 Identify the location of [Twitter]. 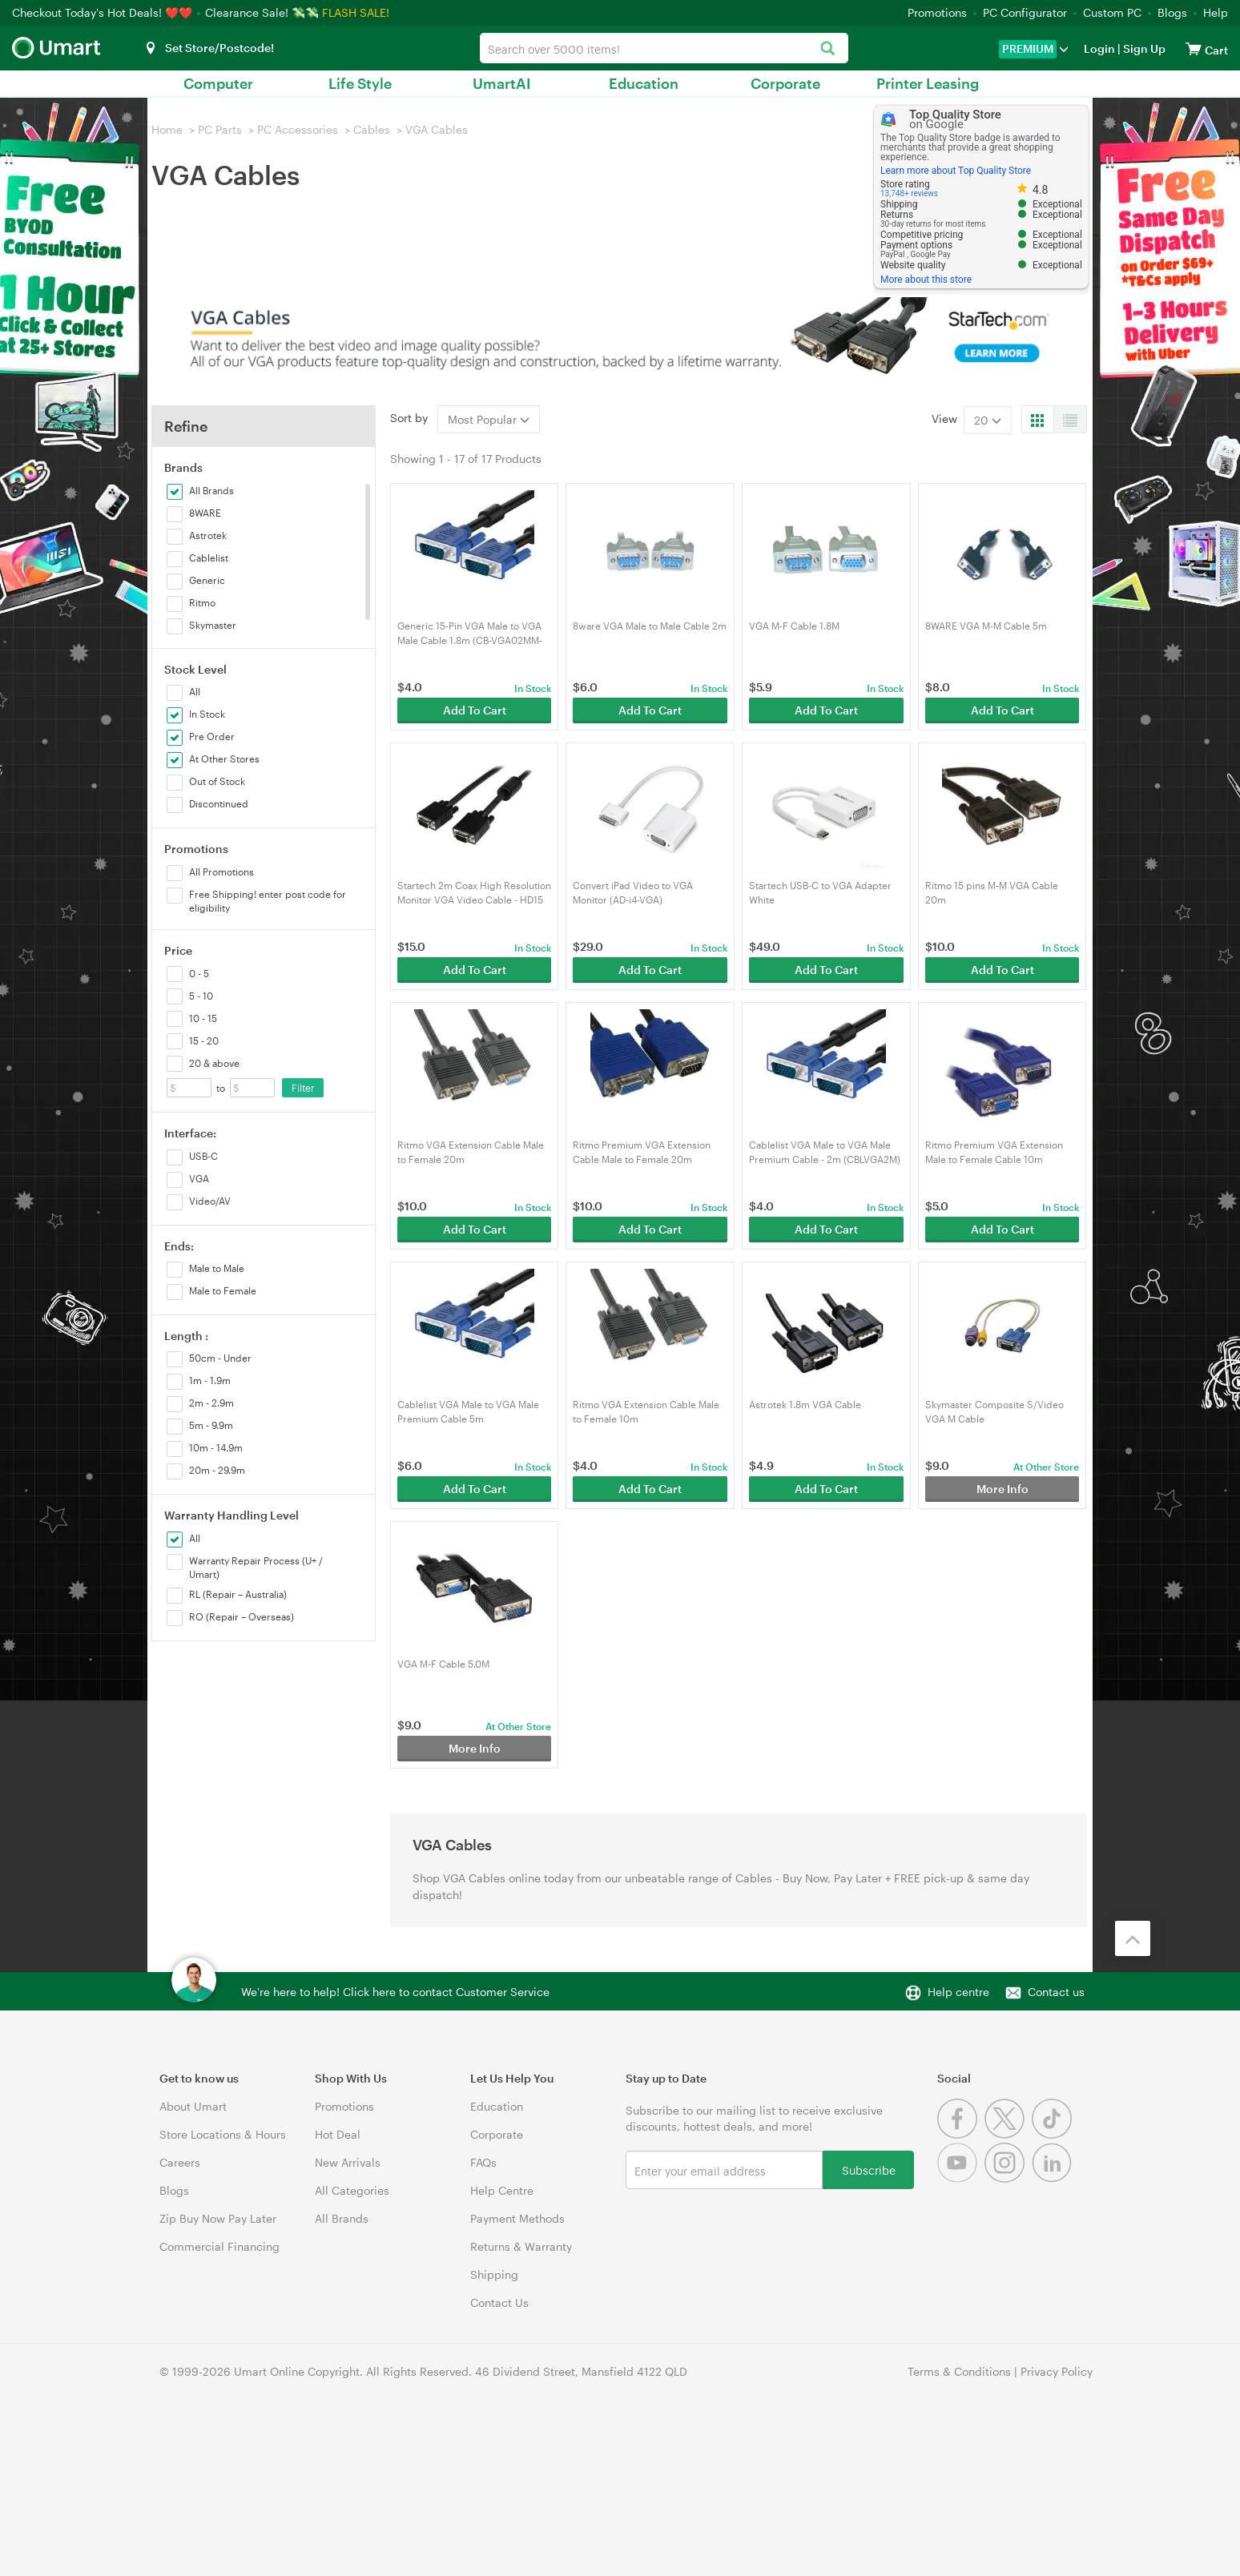
(1008, 2134).